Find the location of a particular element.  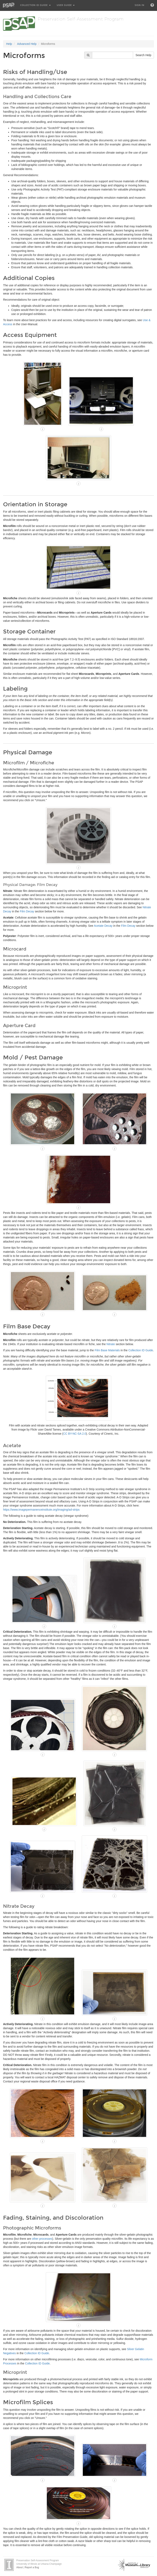

CC BY-NC-SA 2.0 is located at coordinates (74, 1433).